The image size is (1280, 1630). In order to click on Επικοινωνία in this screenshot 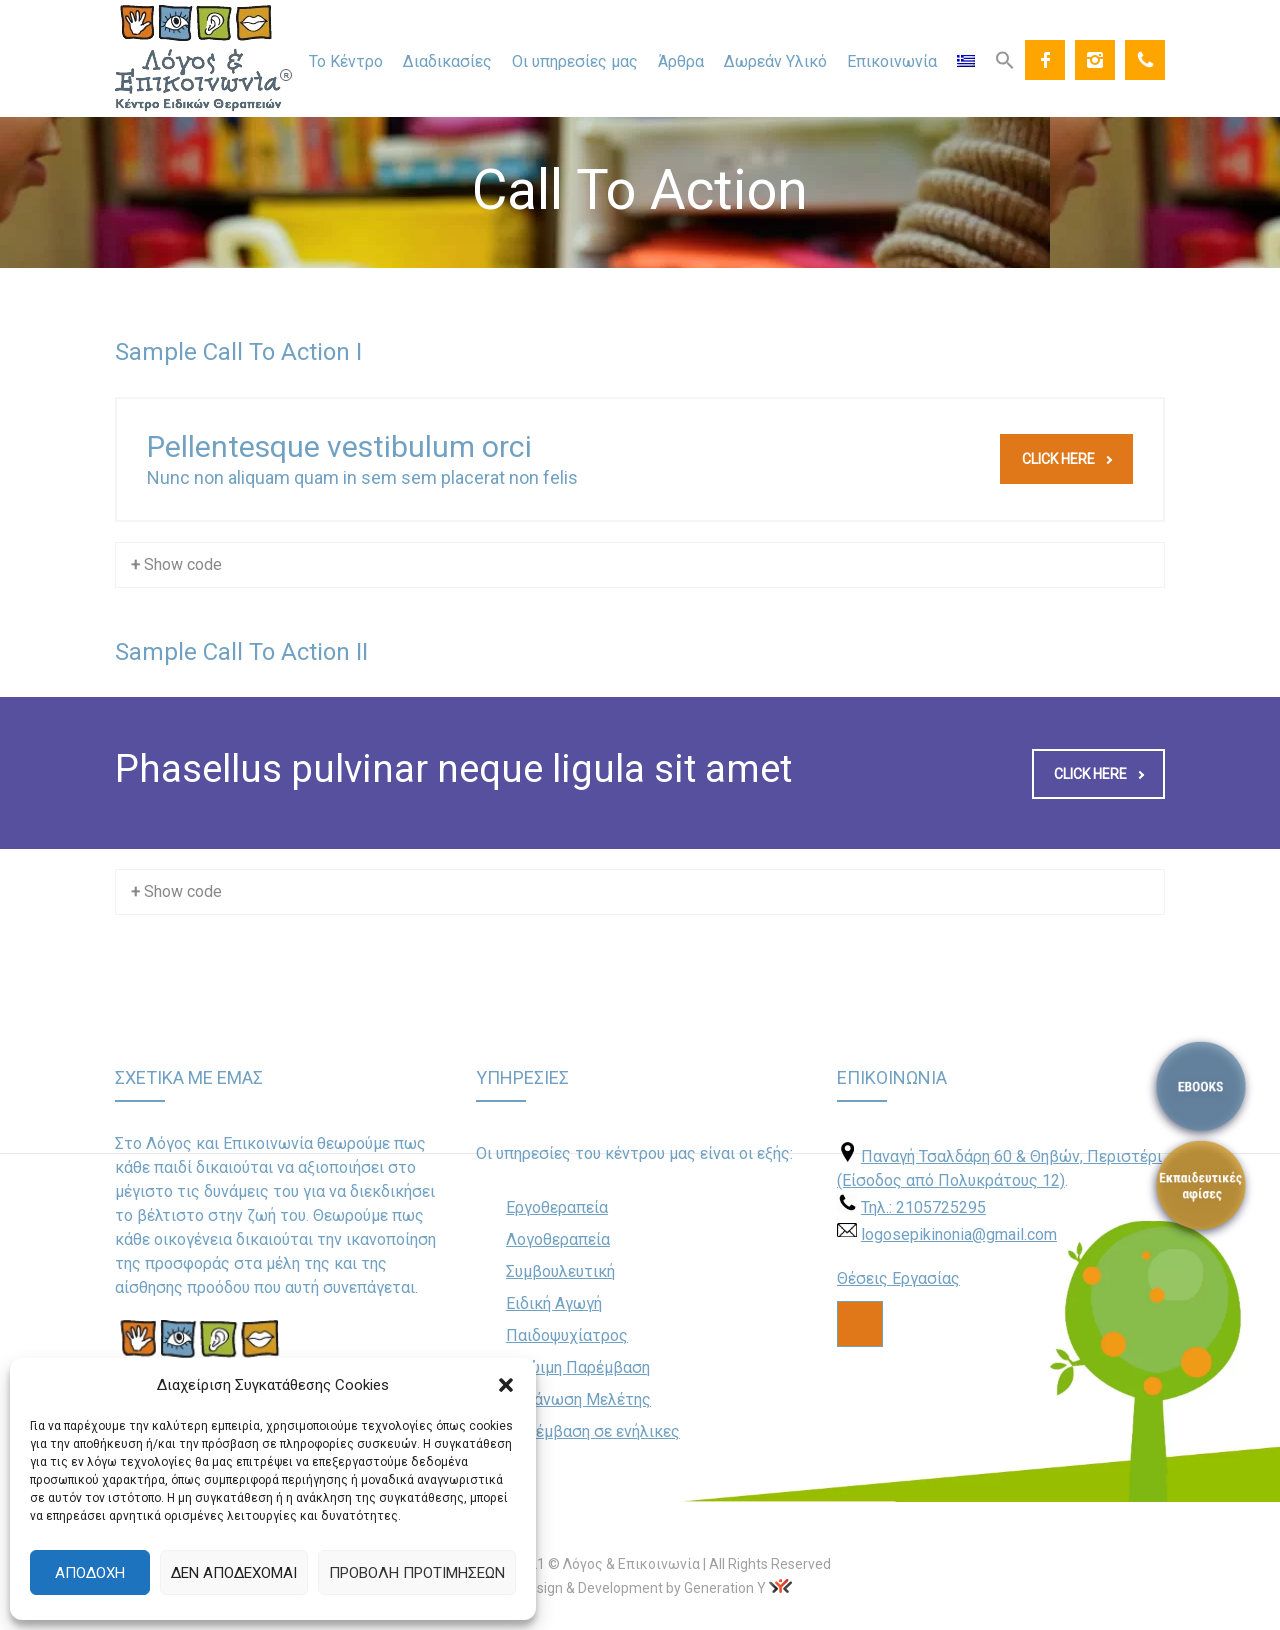, I will do `click(892, 61)`.